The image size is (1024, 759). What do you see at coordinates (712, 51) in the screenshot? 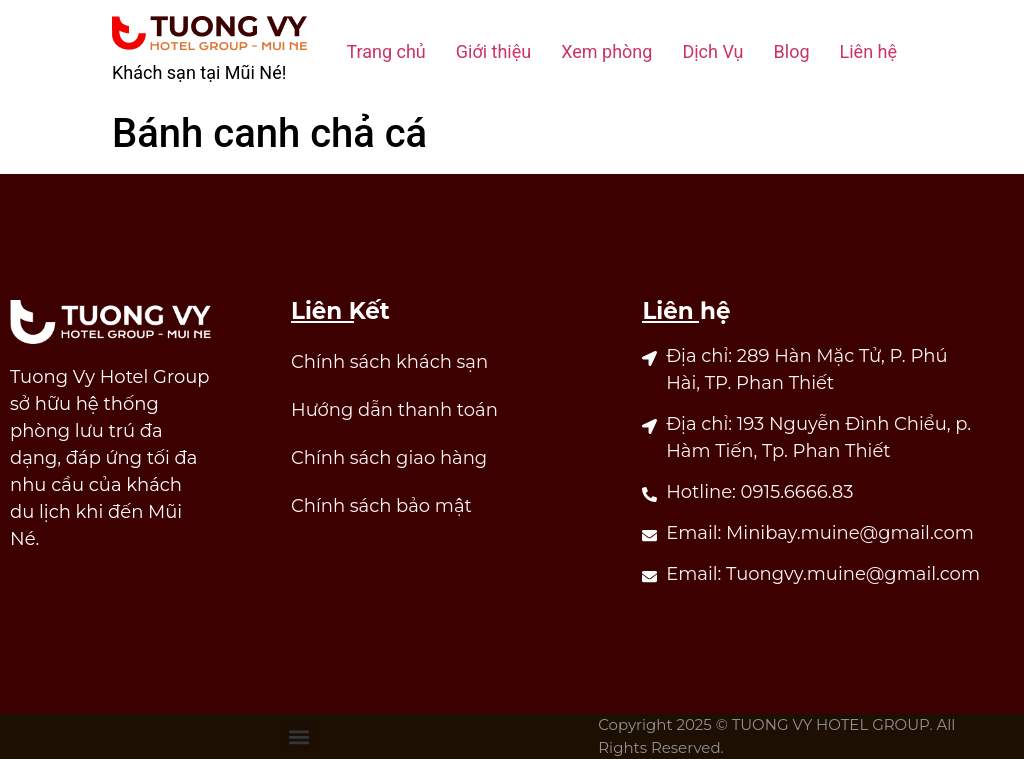
I see `Dịch Vụ` at bounding box center [712, 51].